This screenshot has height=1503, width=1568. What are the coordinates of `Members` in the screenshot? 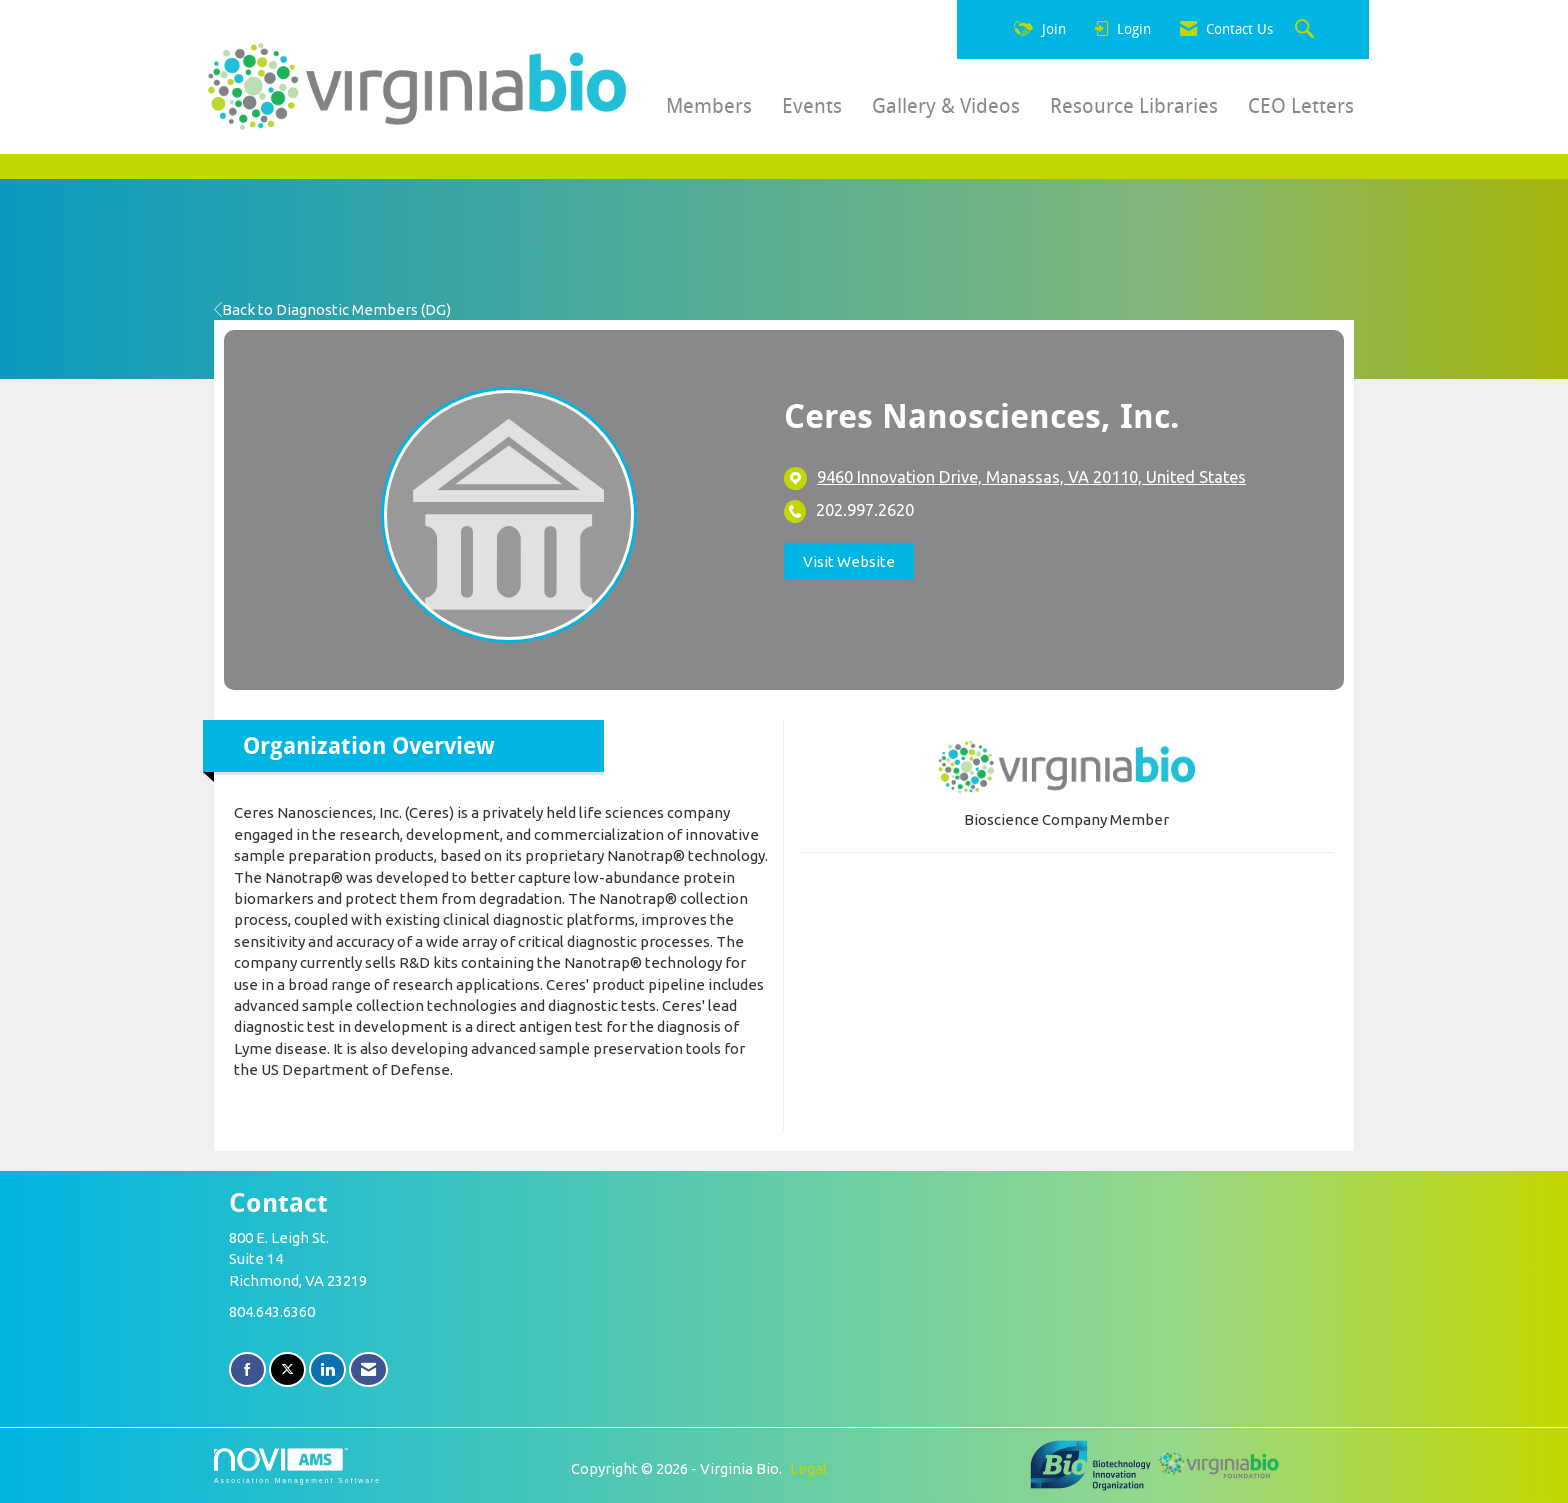 It's located at (709, 106).